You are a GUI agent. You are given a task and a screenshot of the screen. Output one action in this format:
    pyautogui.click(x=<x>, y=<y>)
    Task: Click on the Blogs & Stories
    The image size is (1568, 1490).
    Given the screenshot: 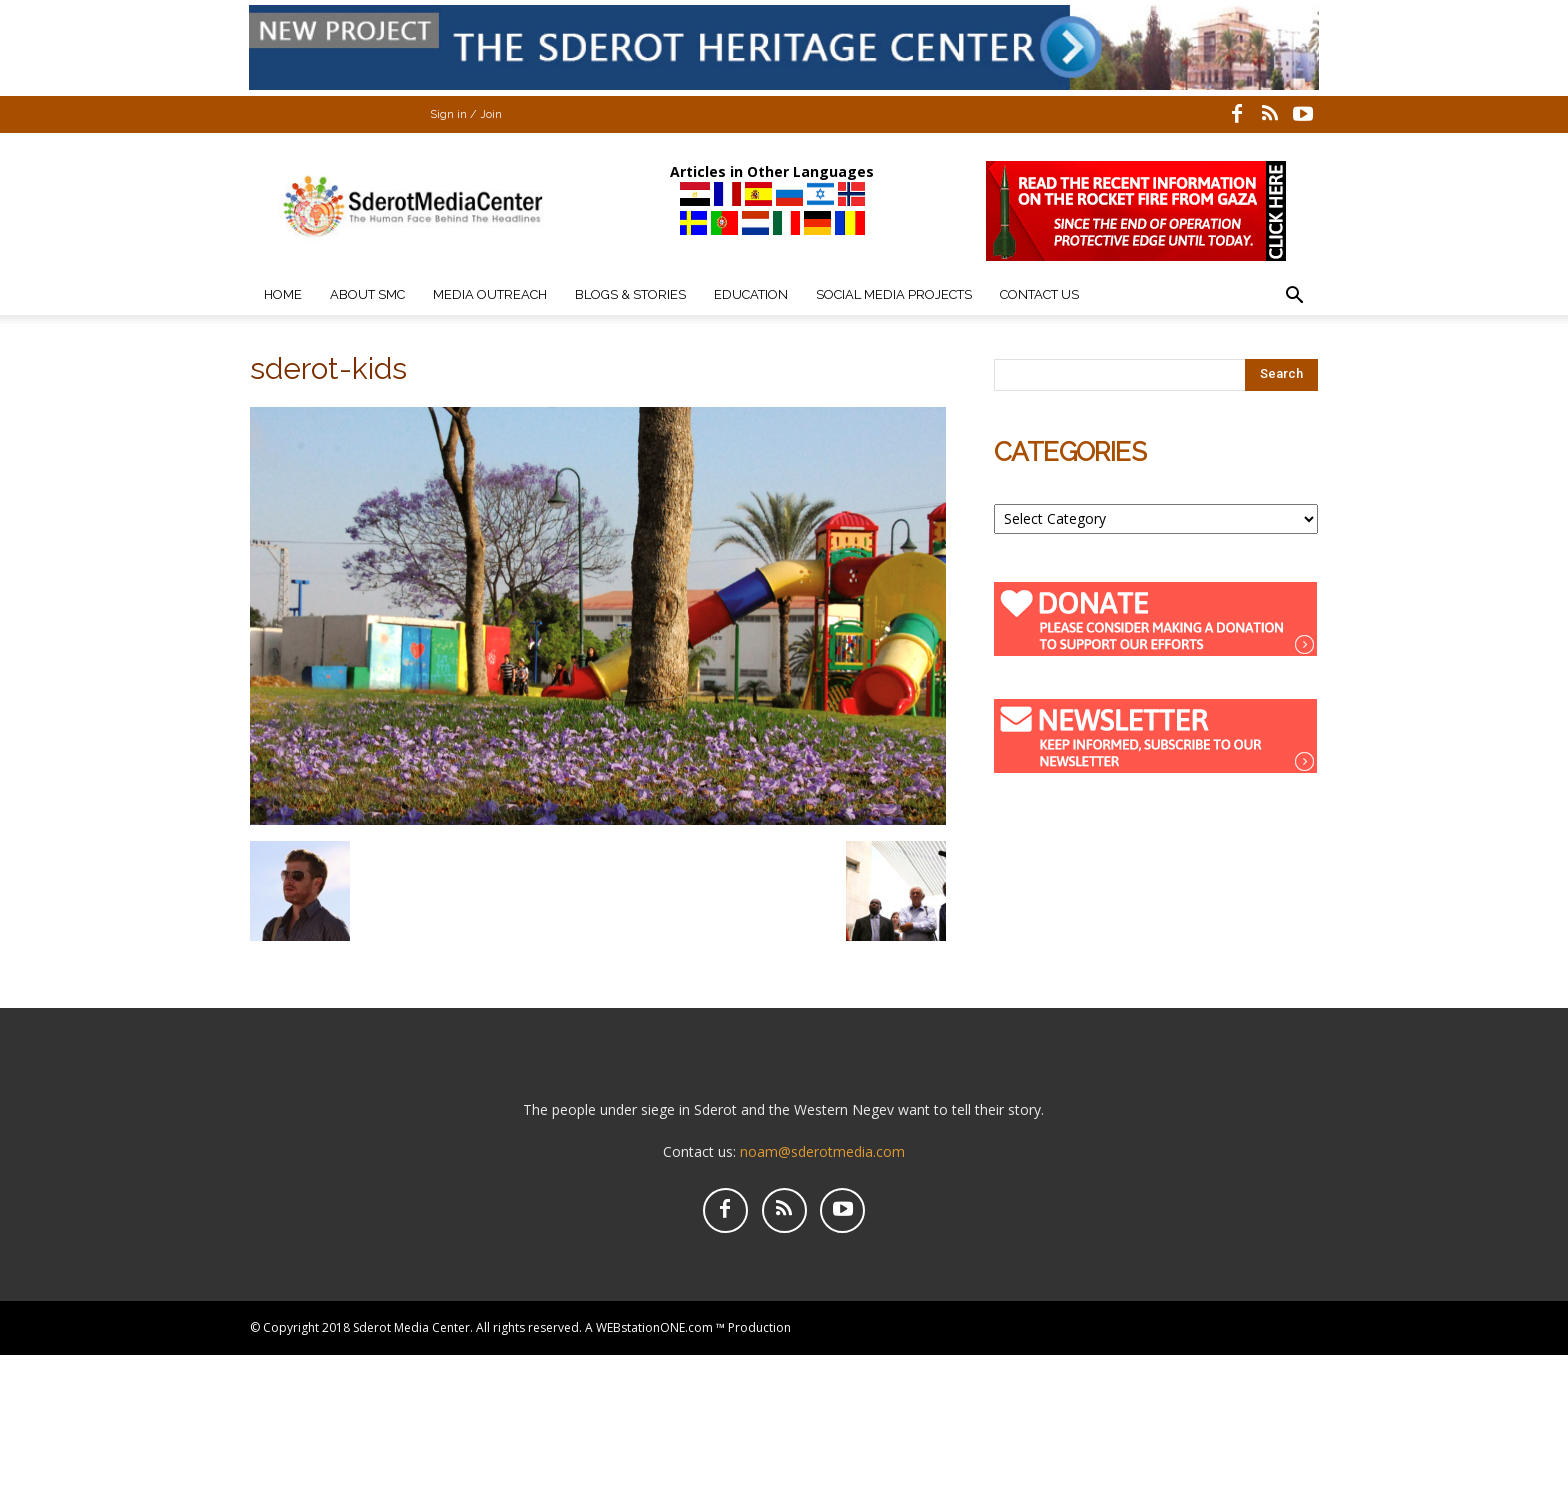 What is the action you would take?
    pyautogui.click(x=630, y=294)
    